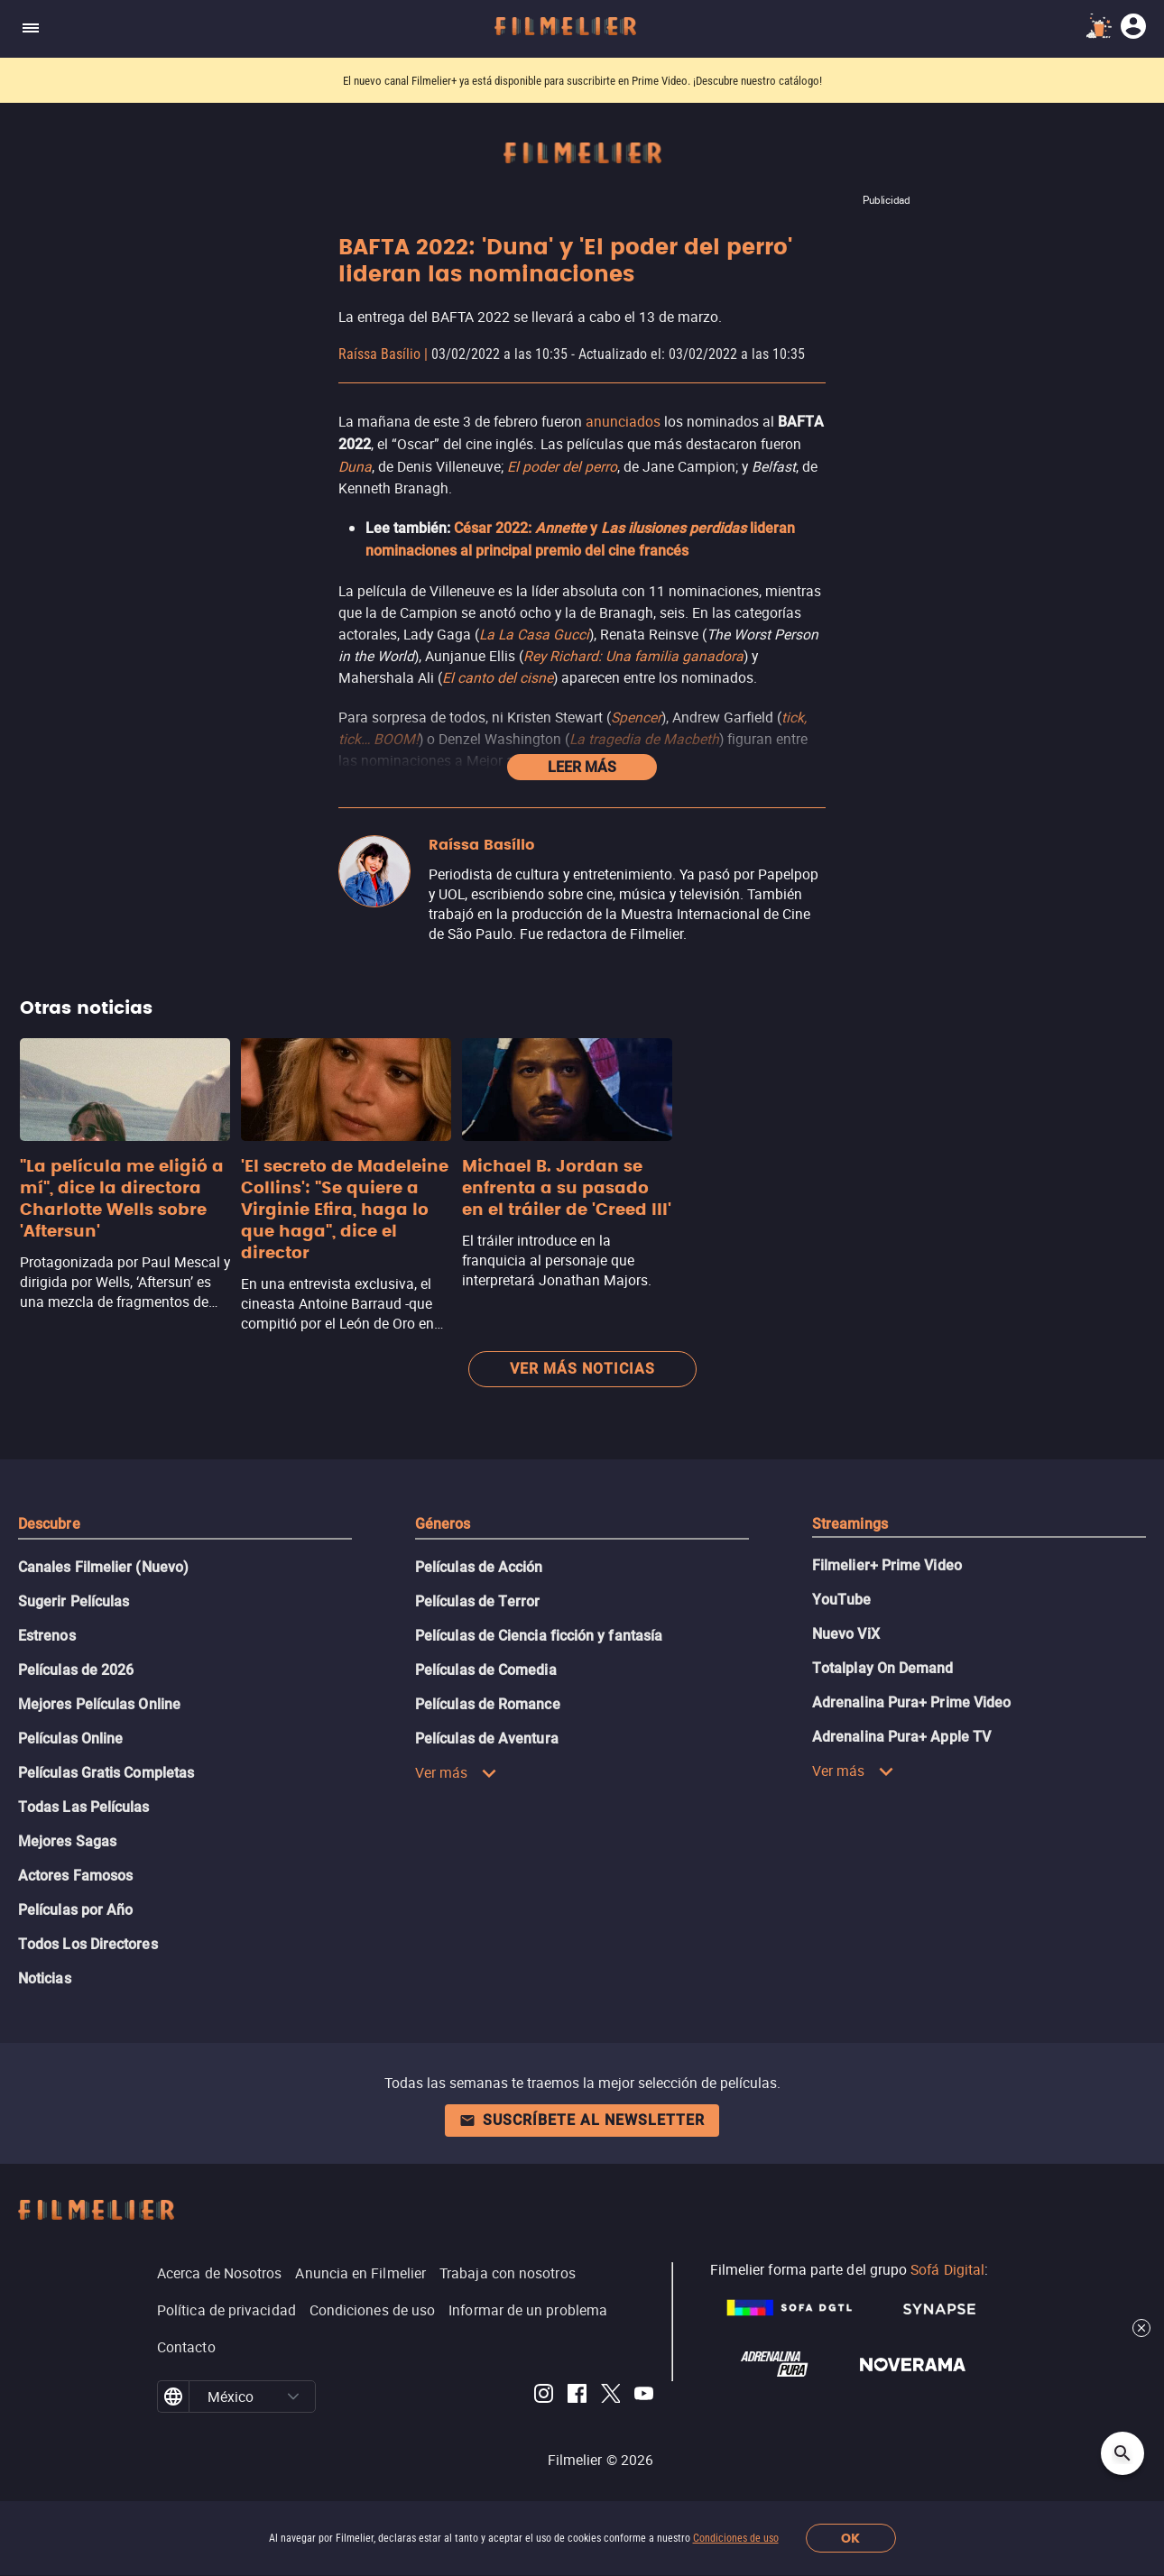  I want to click on Noticias, so click(44, 1978).